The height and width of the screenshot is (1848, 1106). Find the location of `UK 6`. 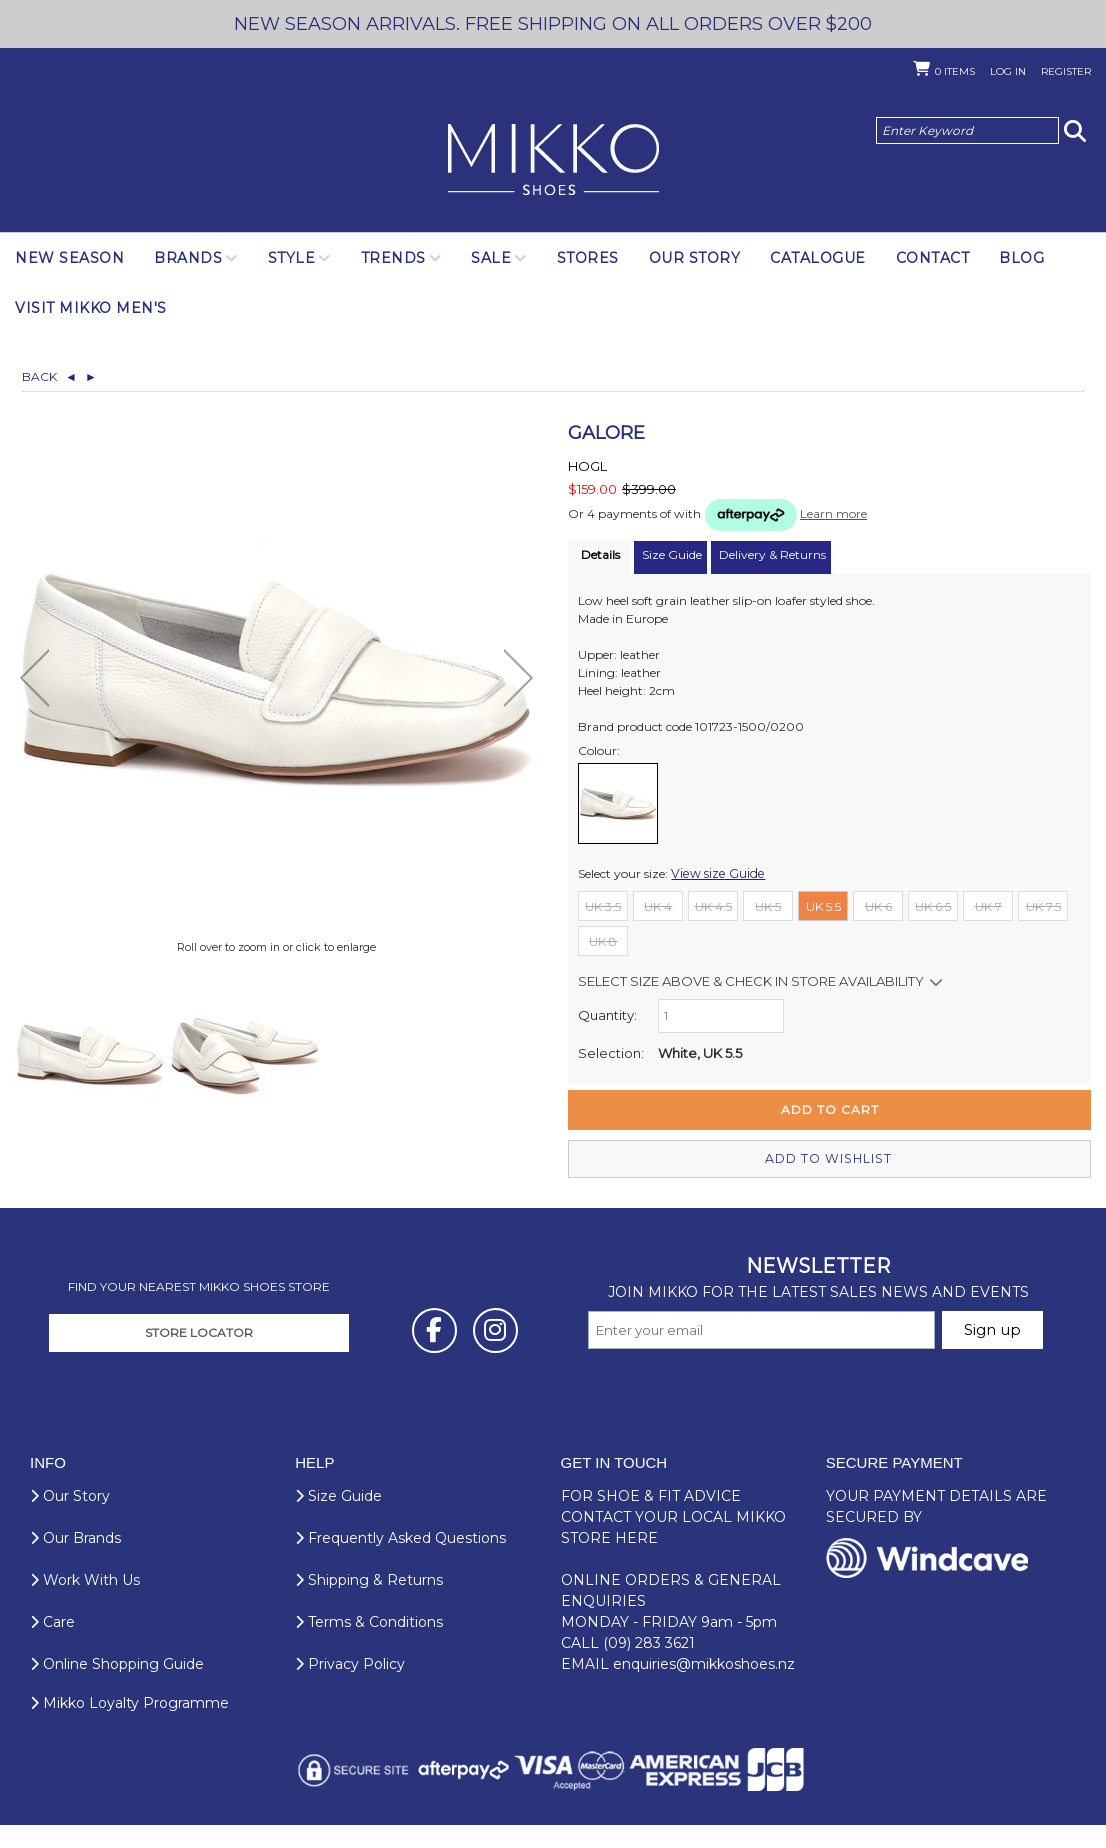

UK 6 is located at coordinates (878, 905).